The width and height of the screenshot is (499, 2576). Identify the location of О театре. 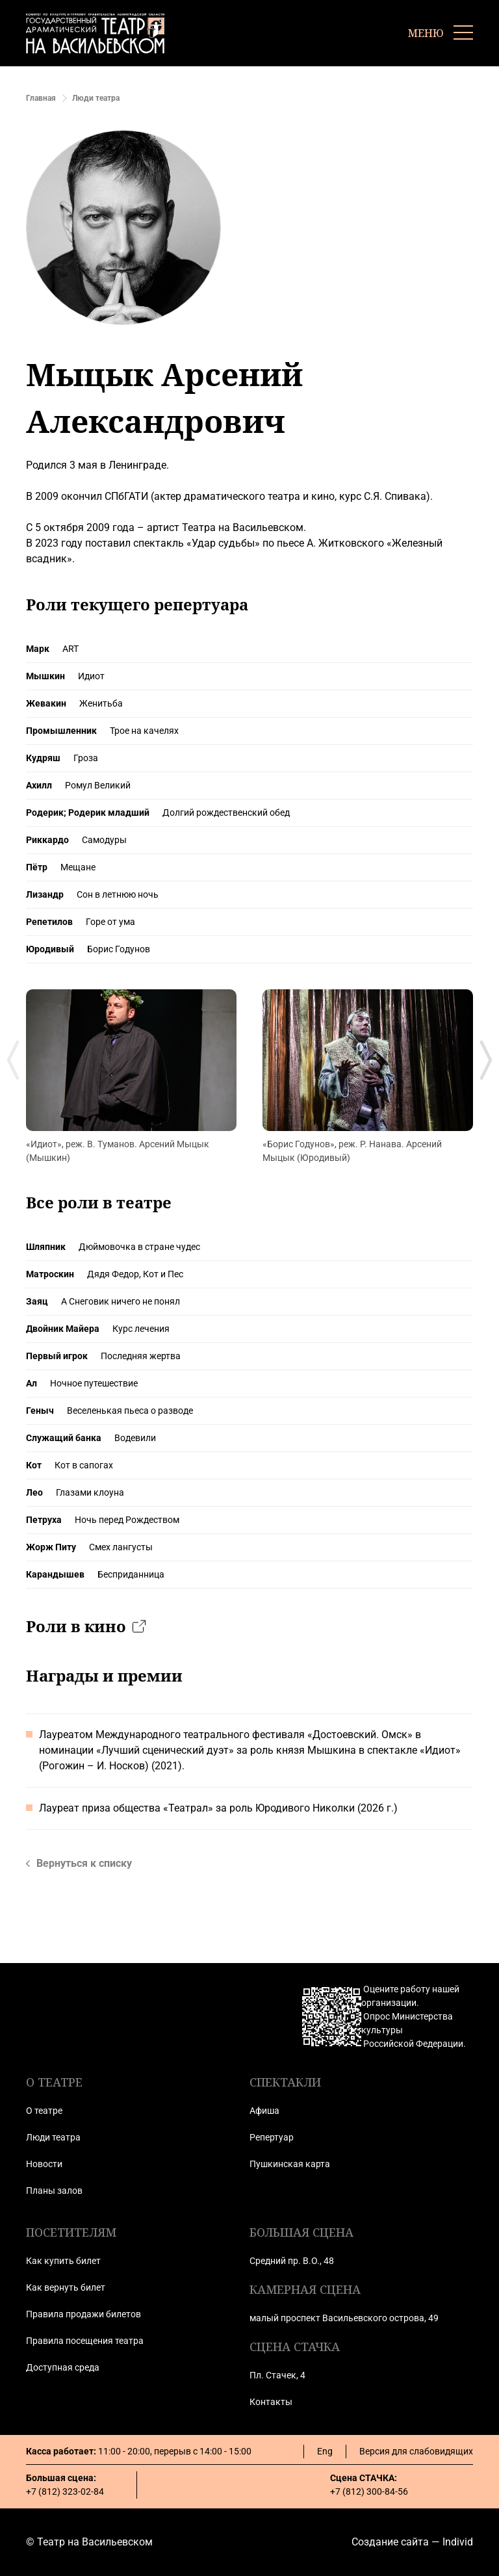
(44, 2110).